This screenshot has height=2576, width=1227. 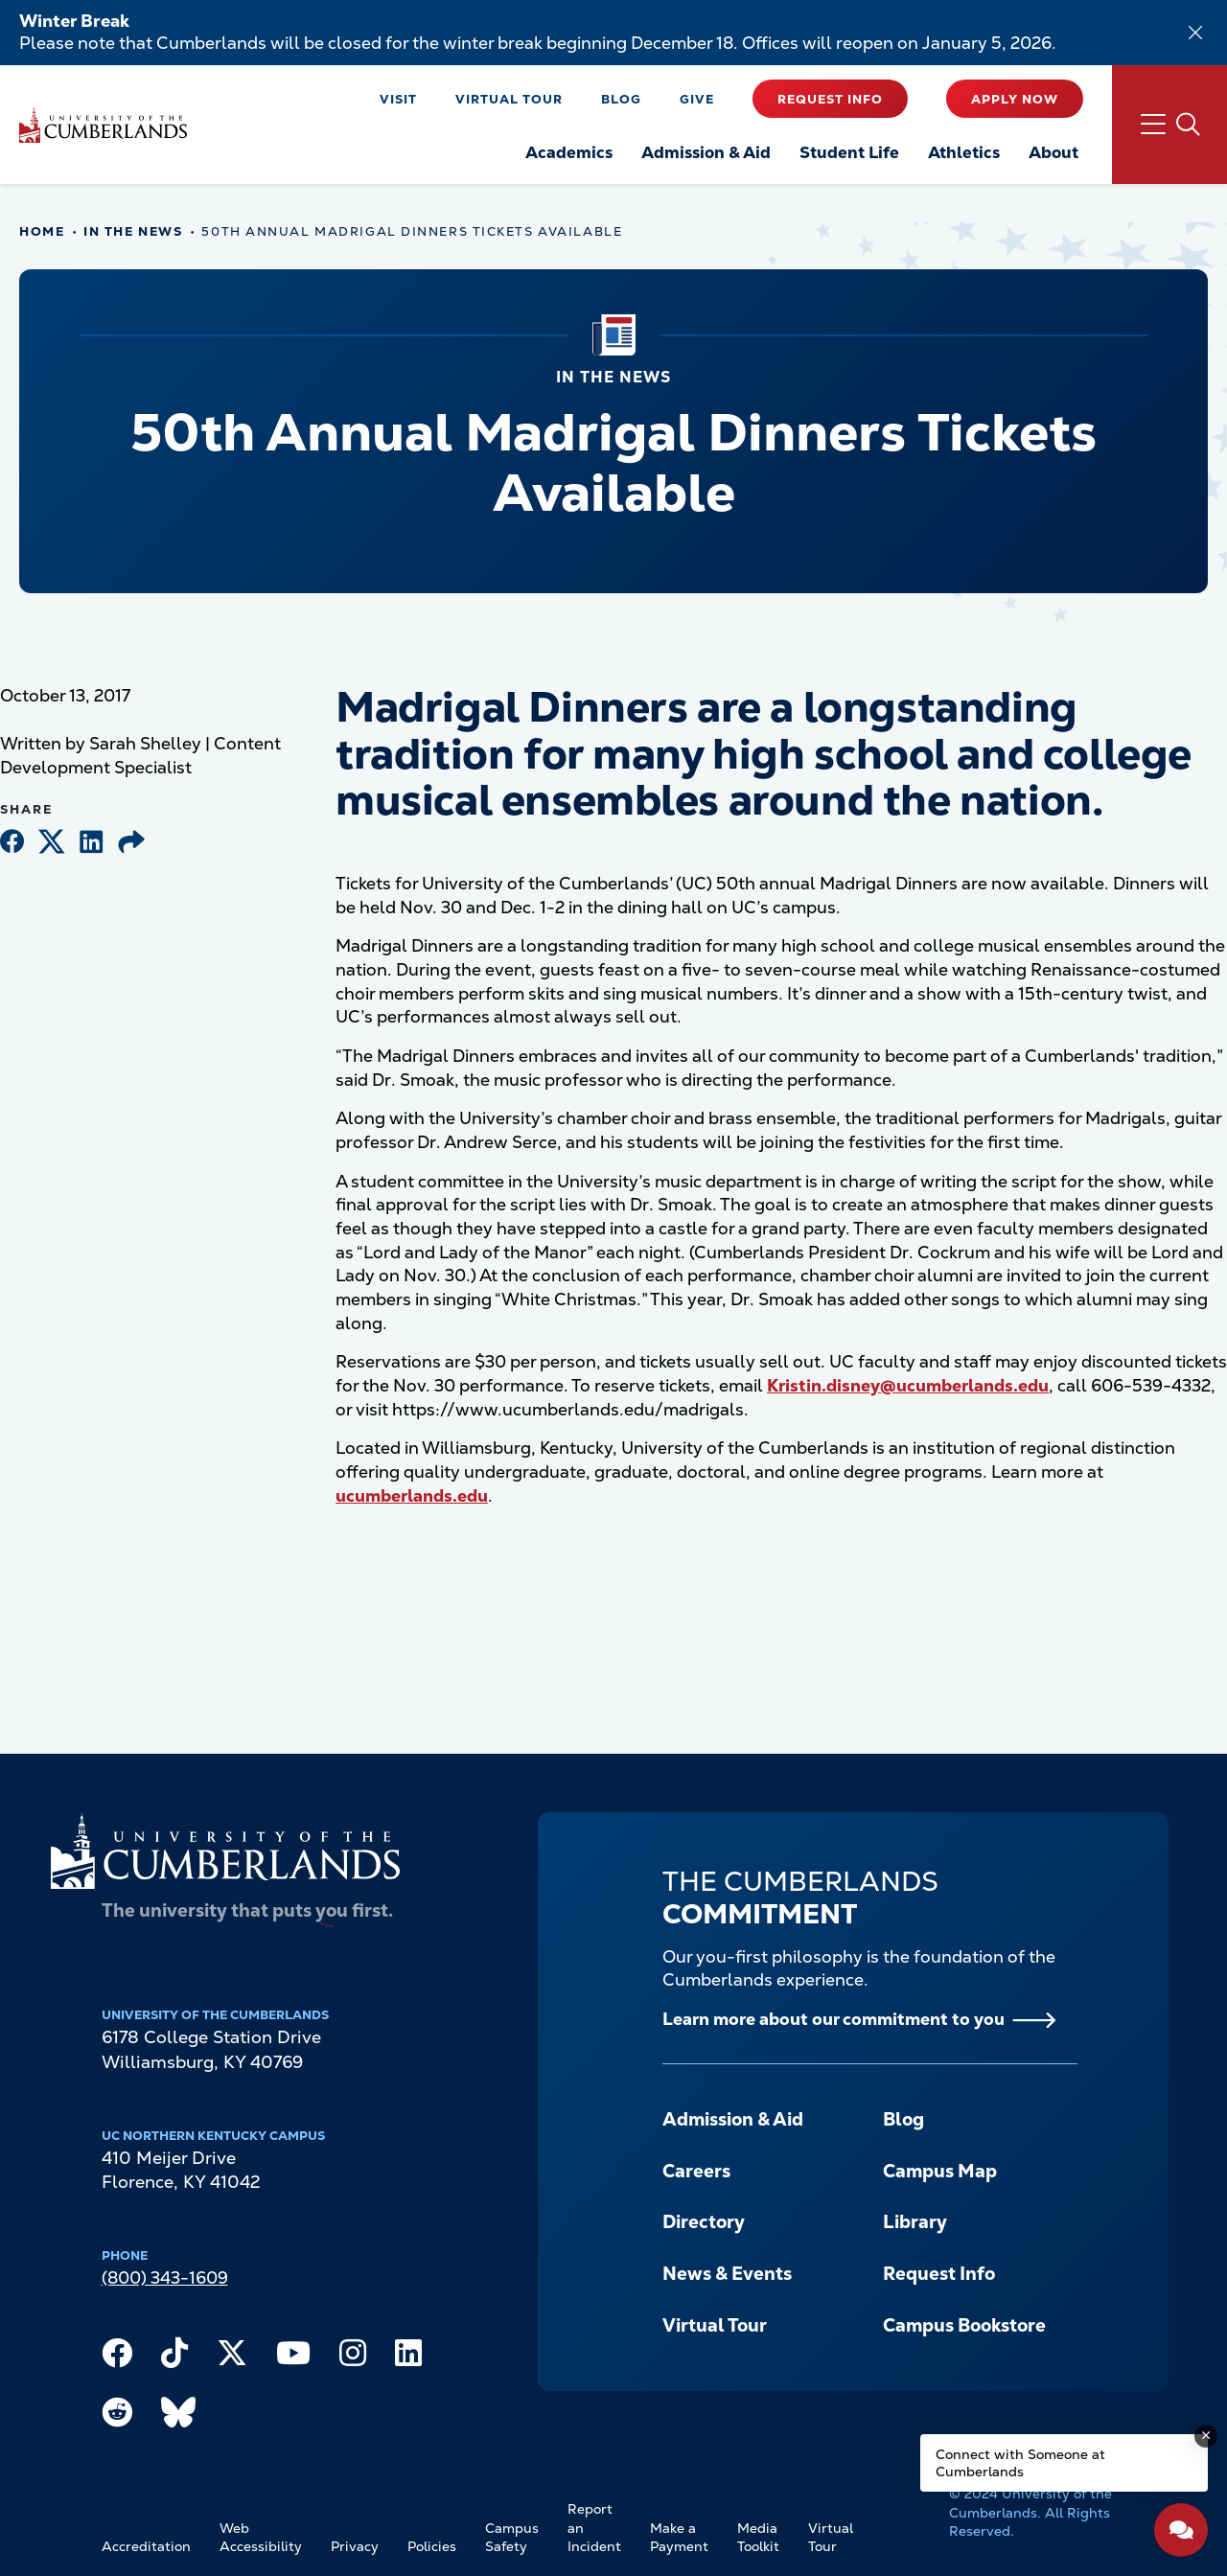 What do you see at coordinates (727, 2274) in the screenshot?
I see `News & Events` at bounding box center [727, 2274].